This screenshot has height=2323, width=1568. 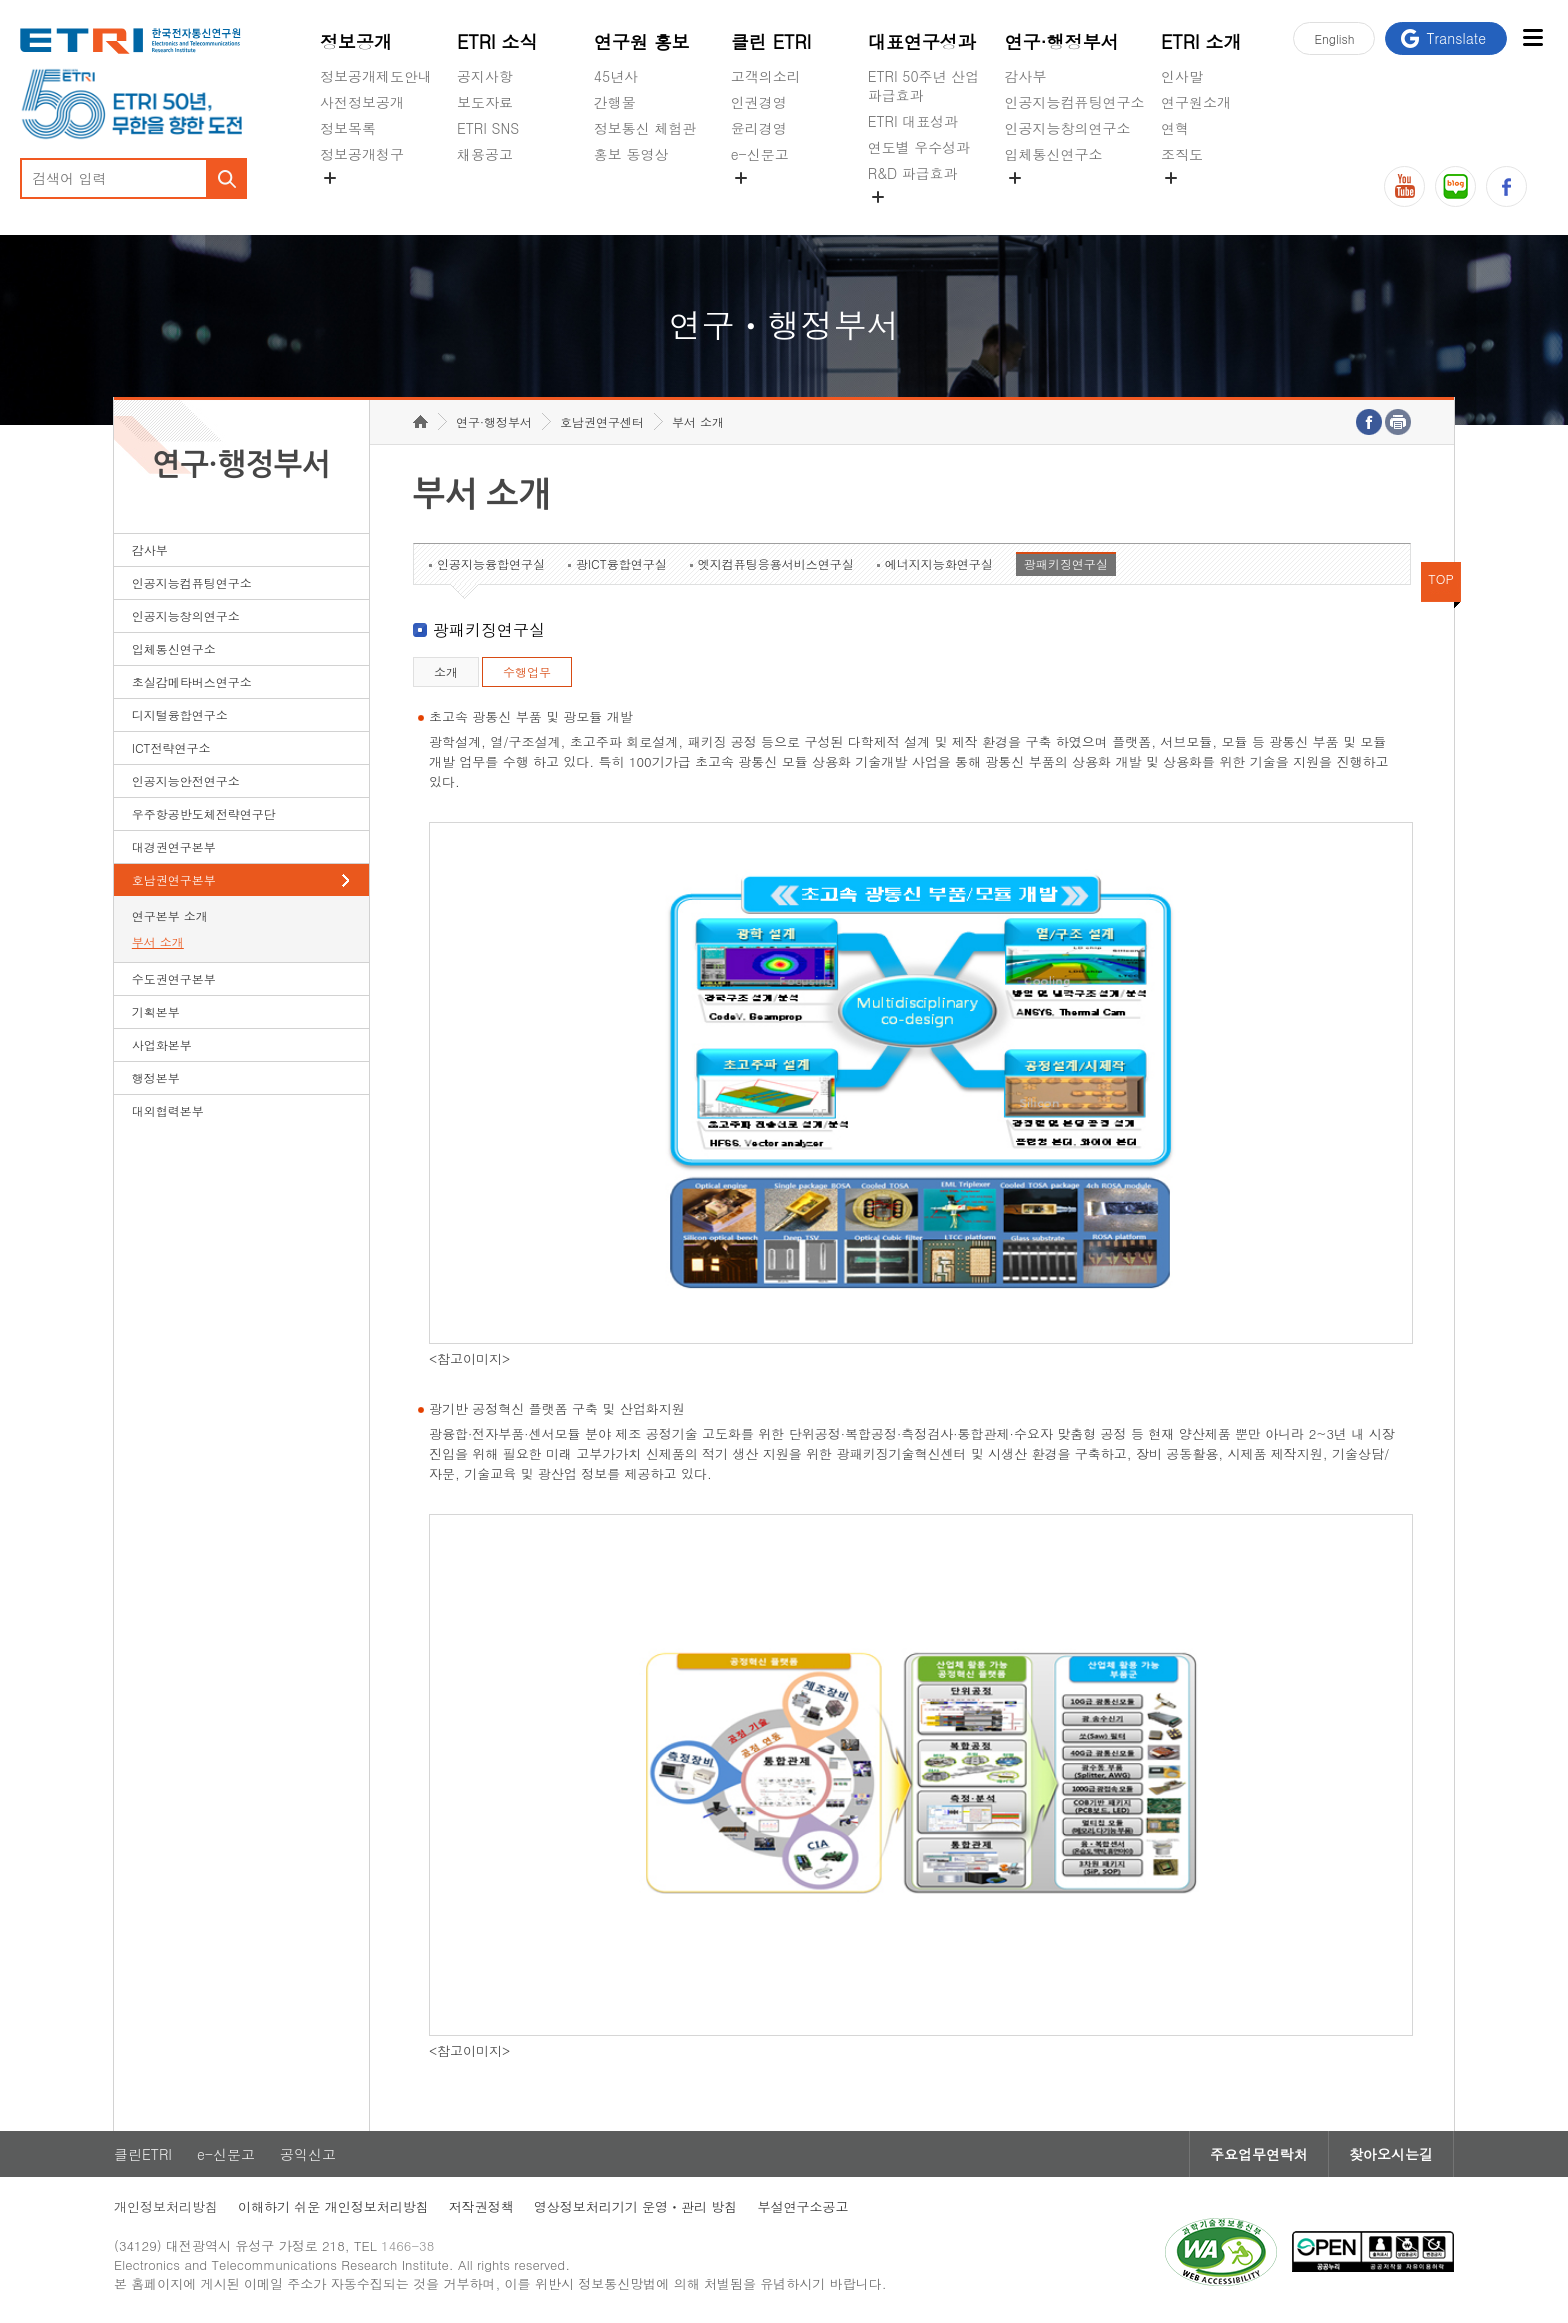 I want to click on 1466-38, so click(x=407, y=2245).